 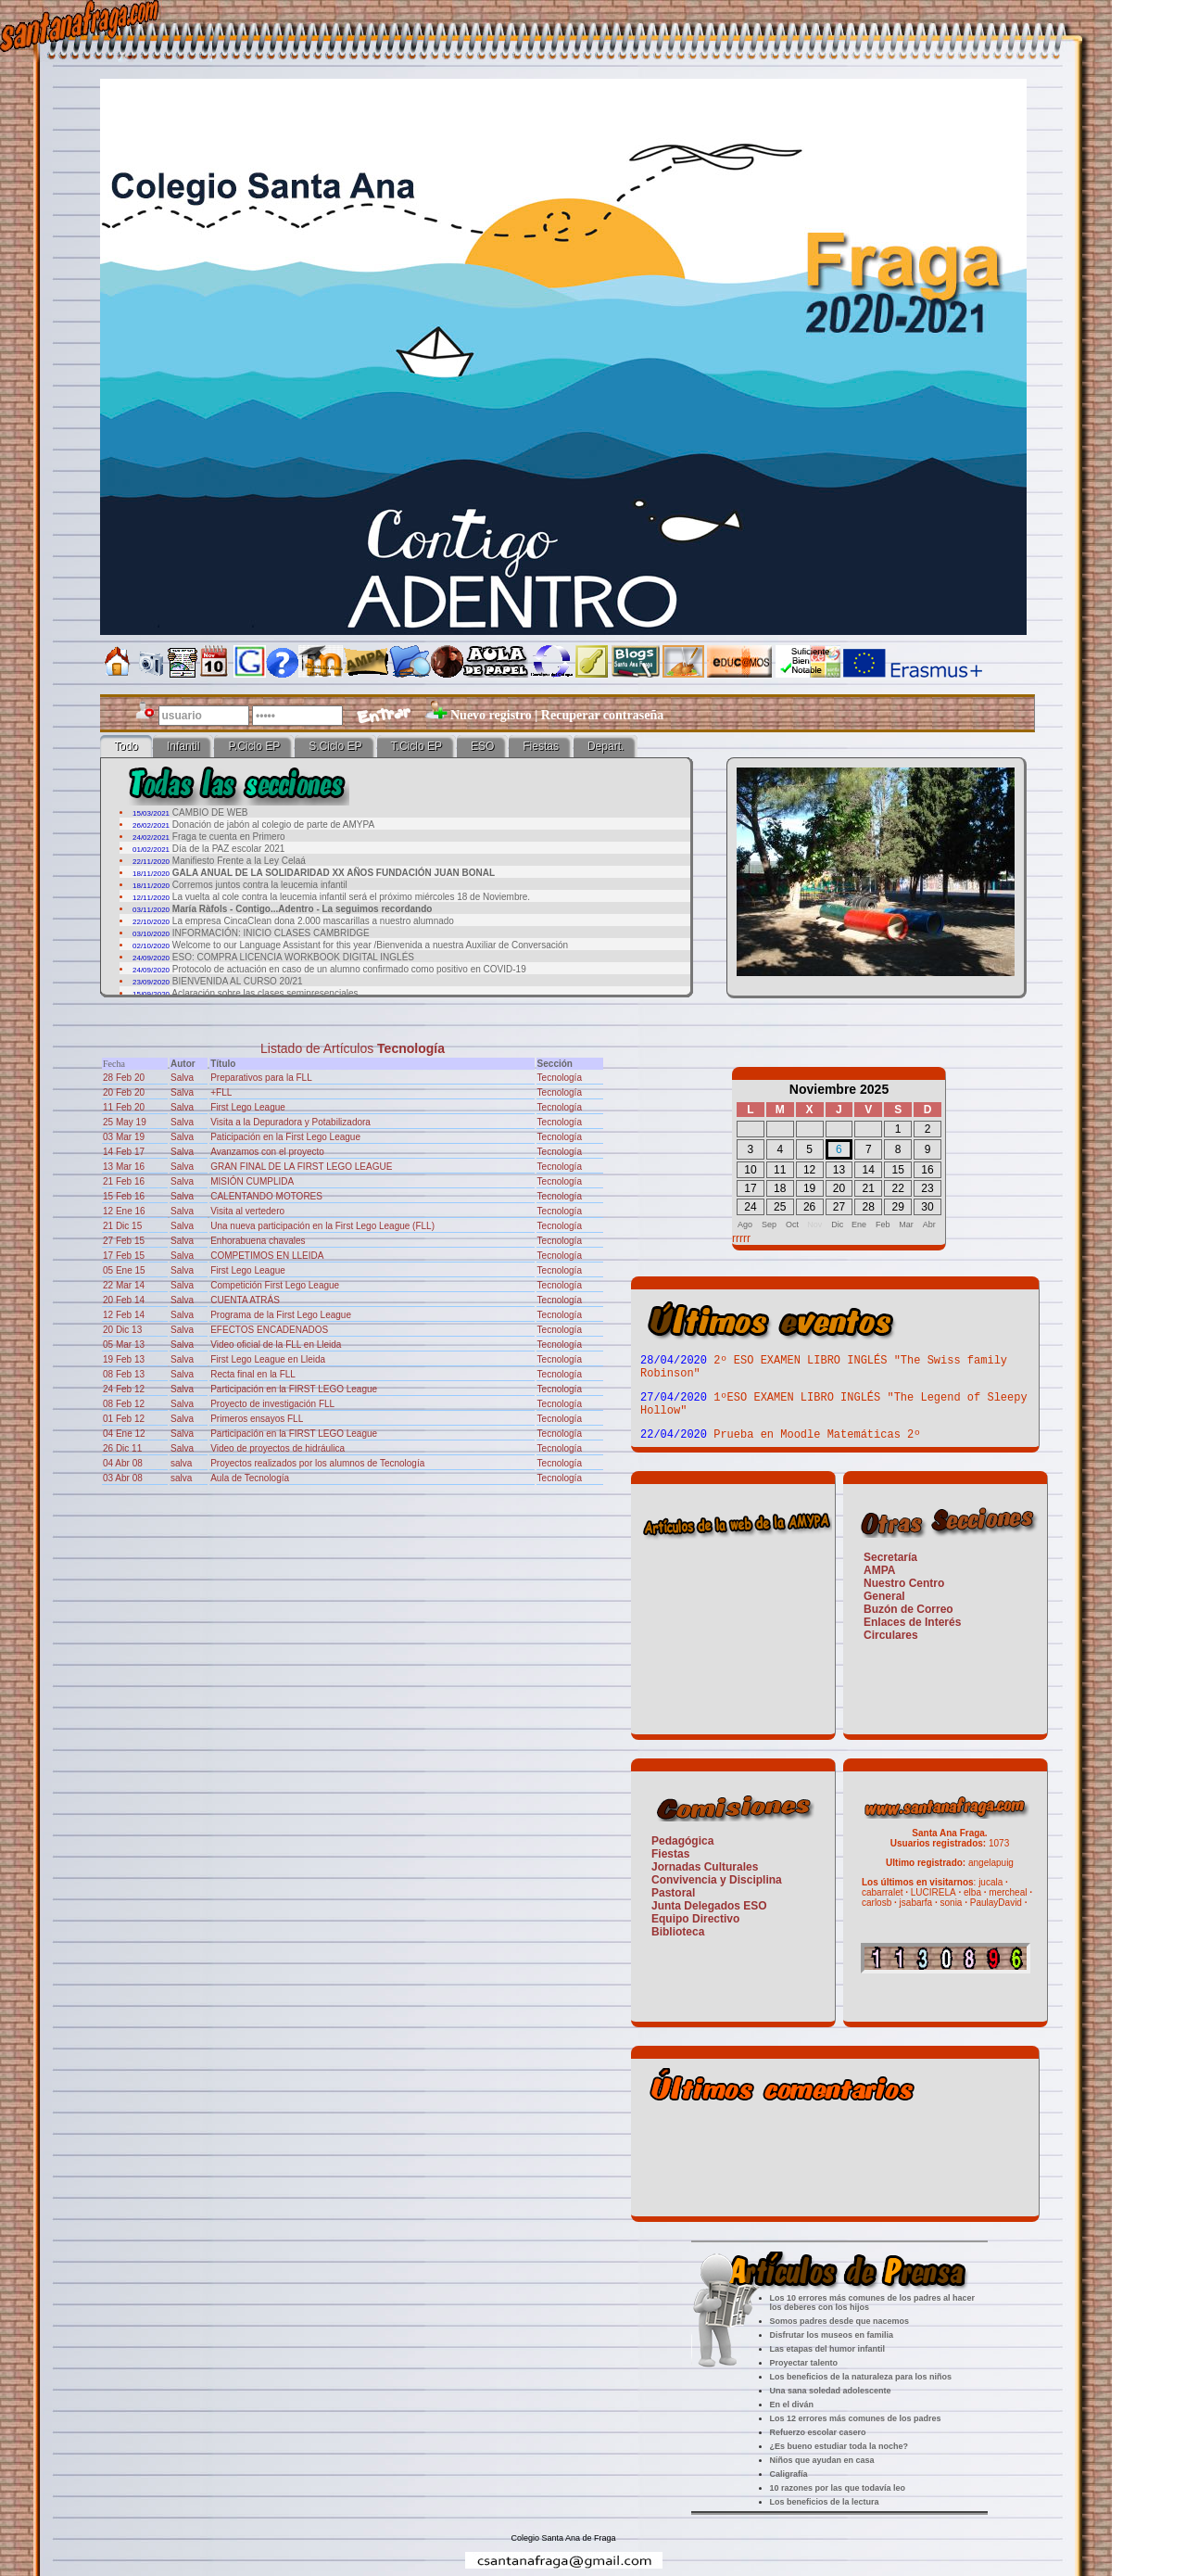 What do you see at coordinates (809, 1169) in the screenshot?
I see `12` at bounding box center [809, 1169].